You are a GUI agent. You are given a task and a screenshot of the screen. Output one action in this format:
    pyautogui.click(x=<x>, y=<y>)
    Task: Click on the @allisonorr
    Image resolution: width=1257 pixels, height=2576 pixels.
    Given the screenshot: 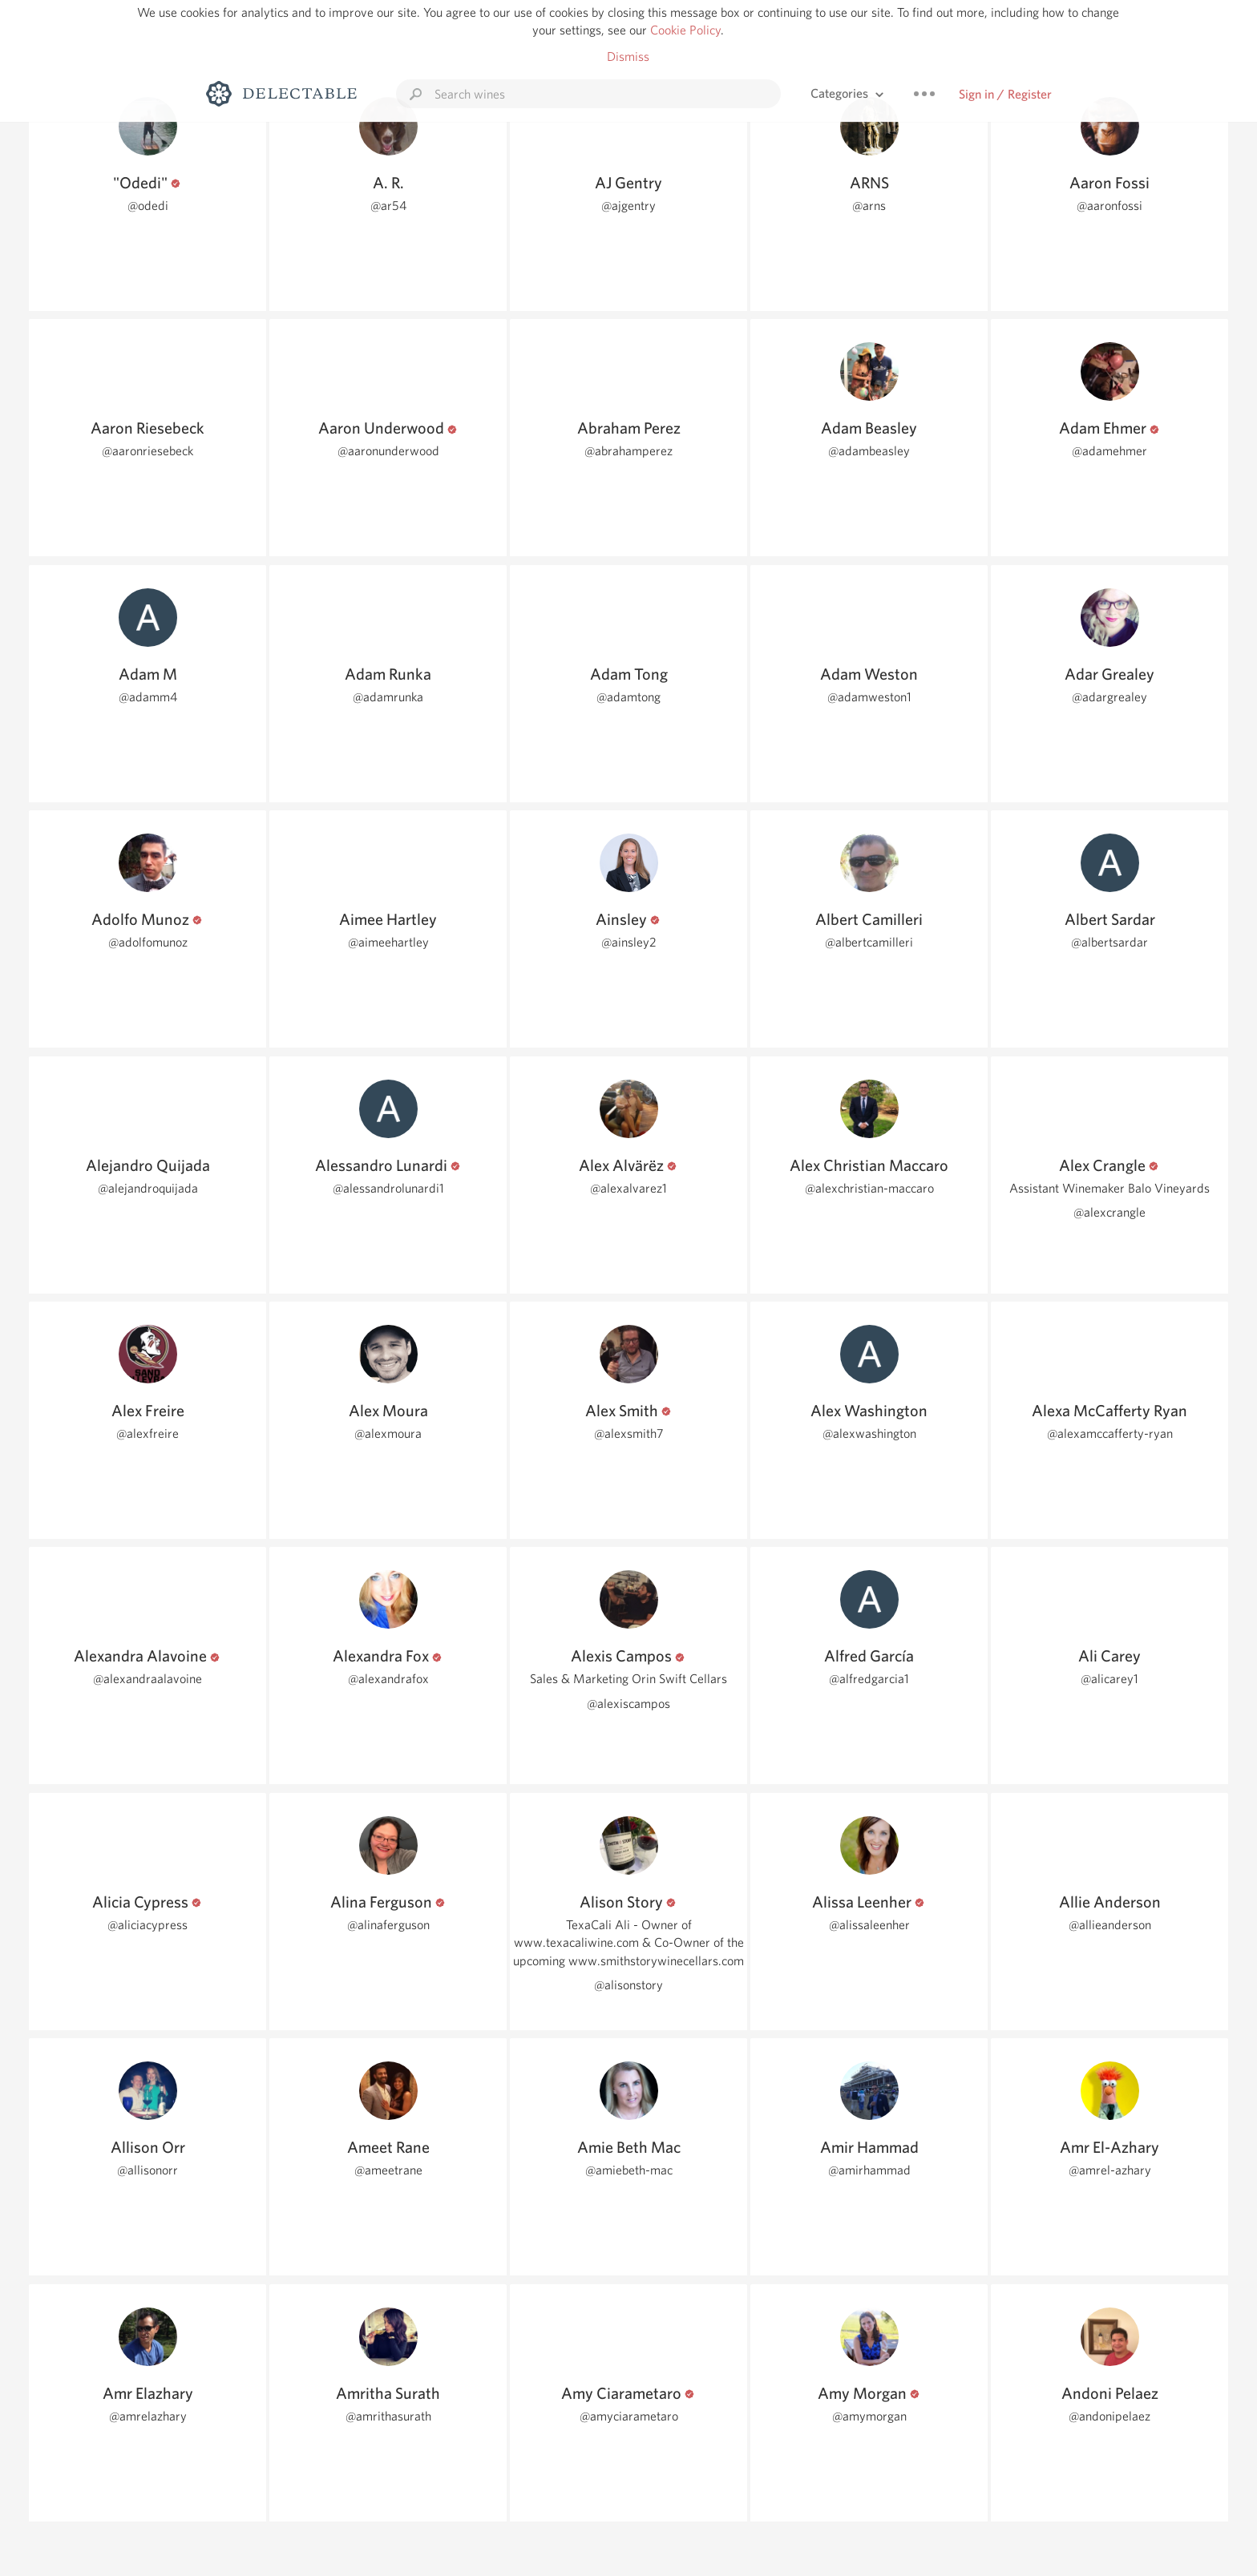 What is the action you would take?
    pyautogui.click(x=147, y=2170)
    